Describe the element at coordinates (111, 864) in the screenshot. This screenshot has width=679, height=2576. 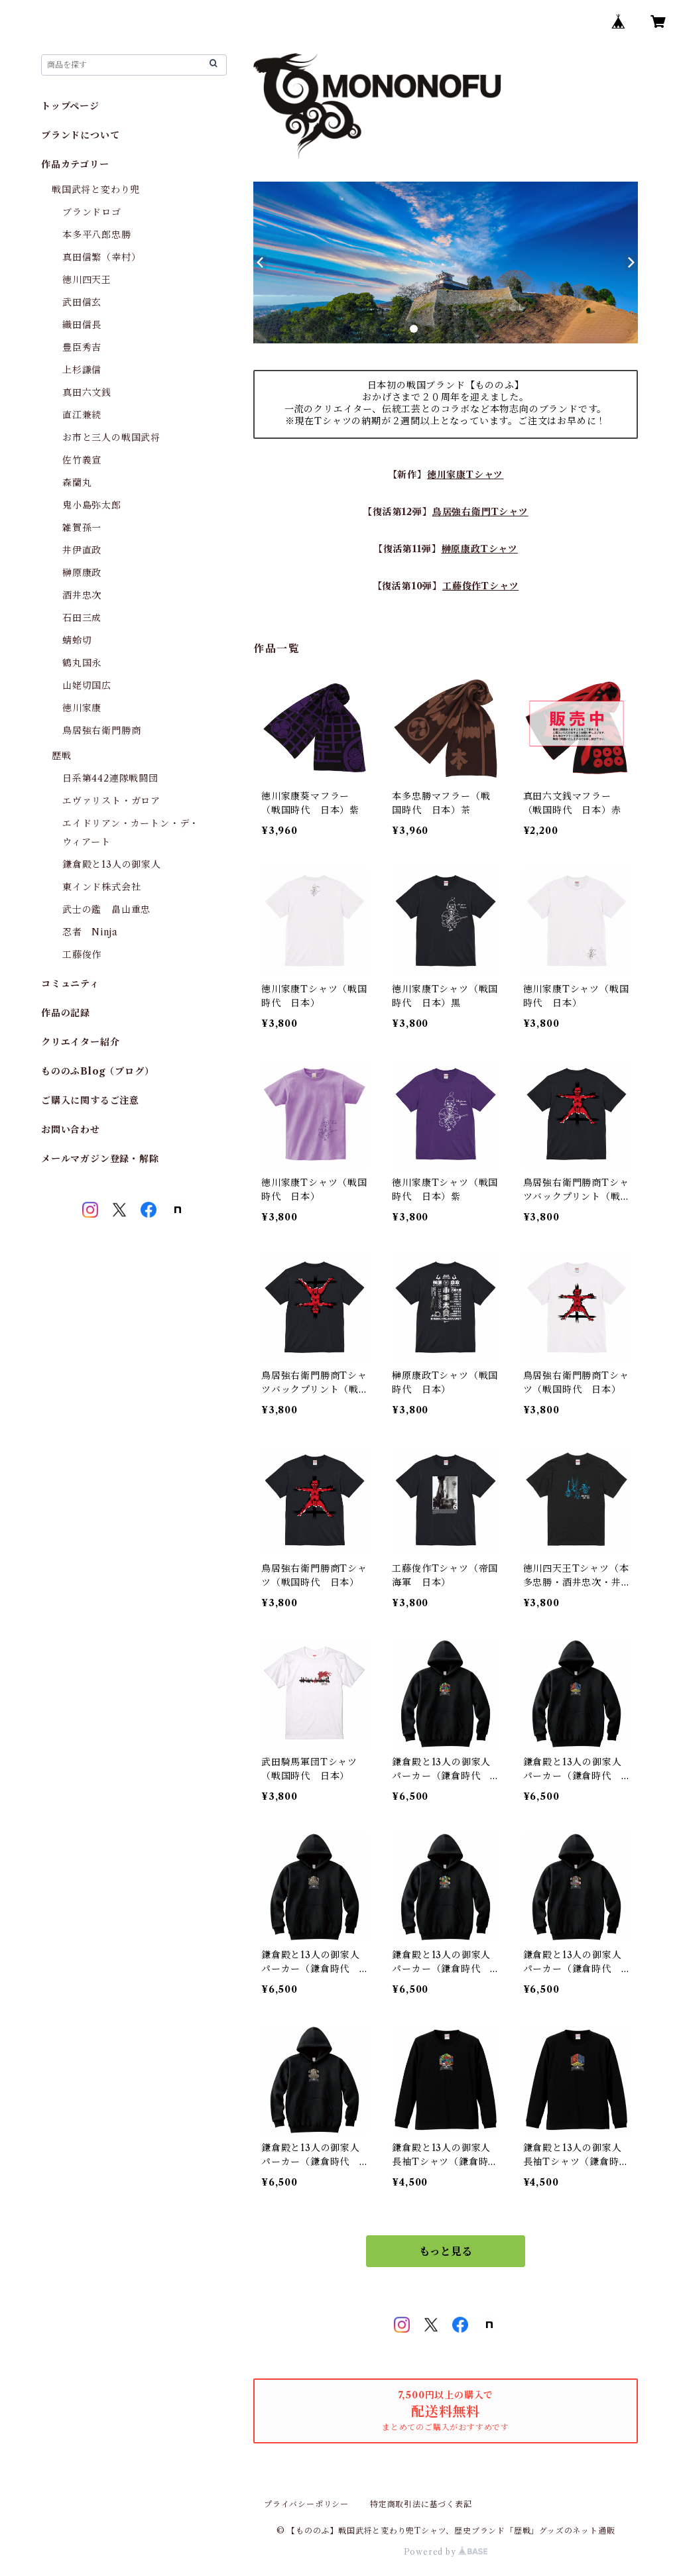
I see `鎌倉殿と13人の御家人` at that location.